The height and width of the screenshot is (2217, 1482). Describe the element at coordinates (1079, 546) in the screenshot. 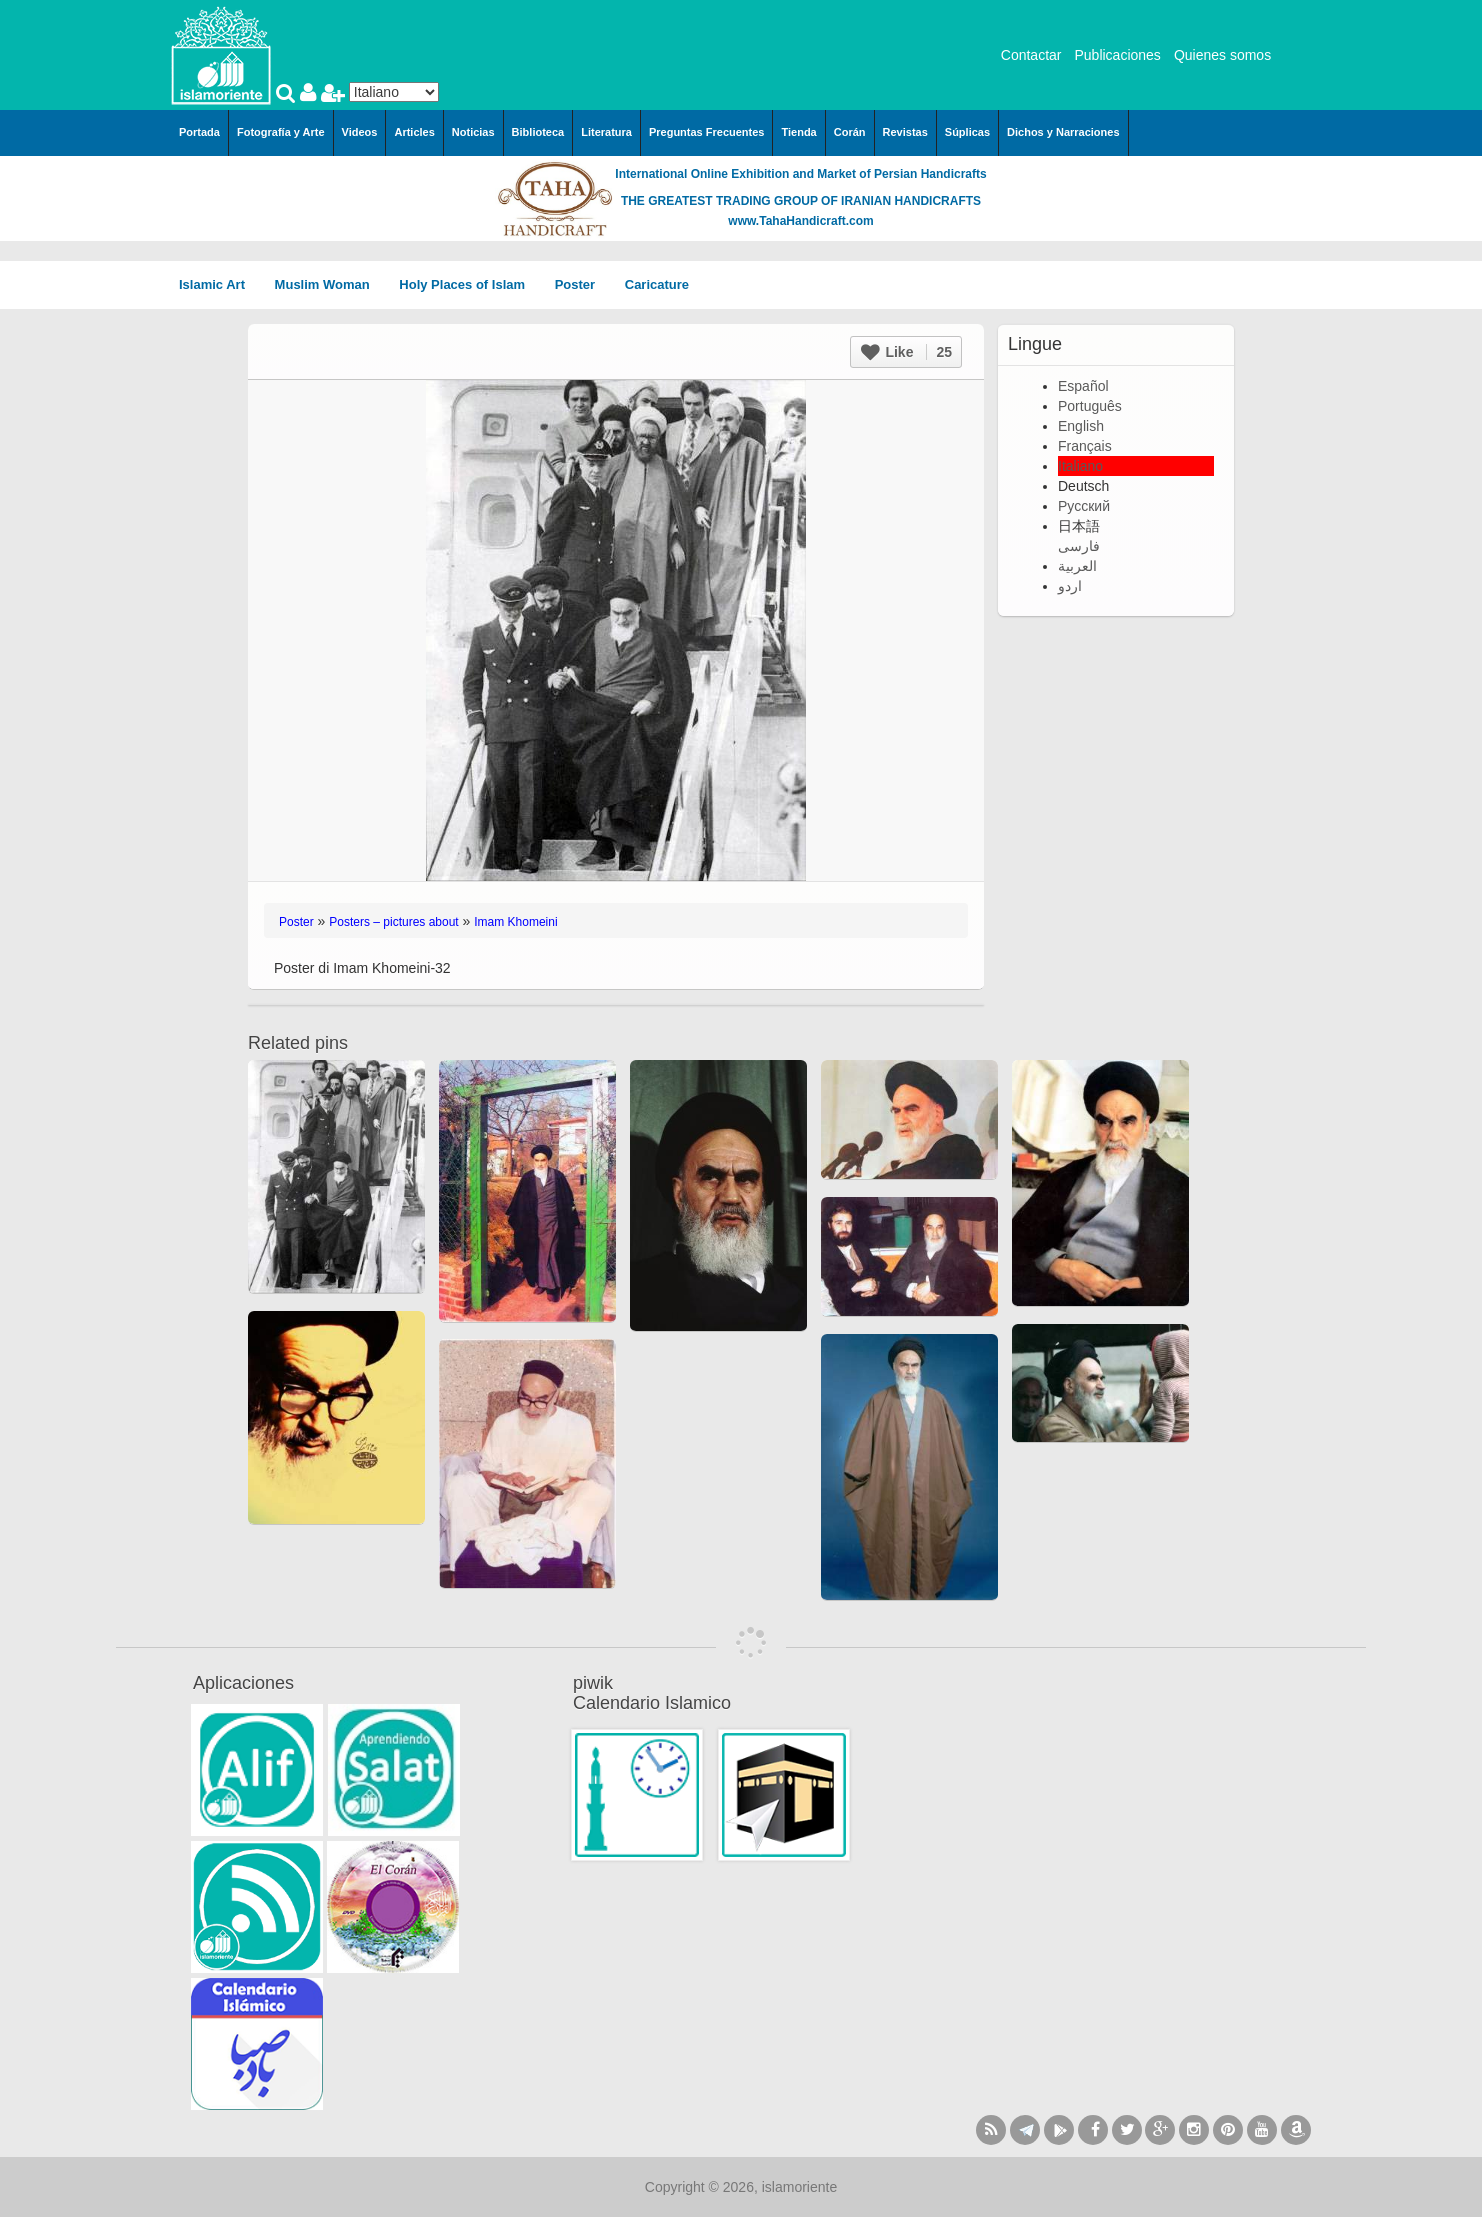

I see `فارسی` at that location.